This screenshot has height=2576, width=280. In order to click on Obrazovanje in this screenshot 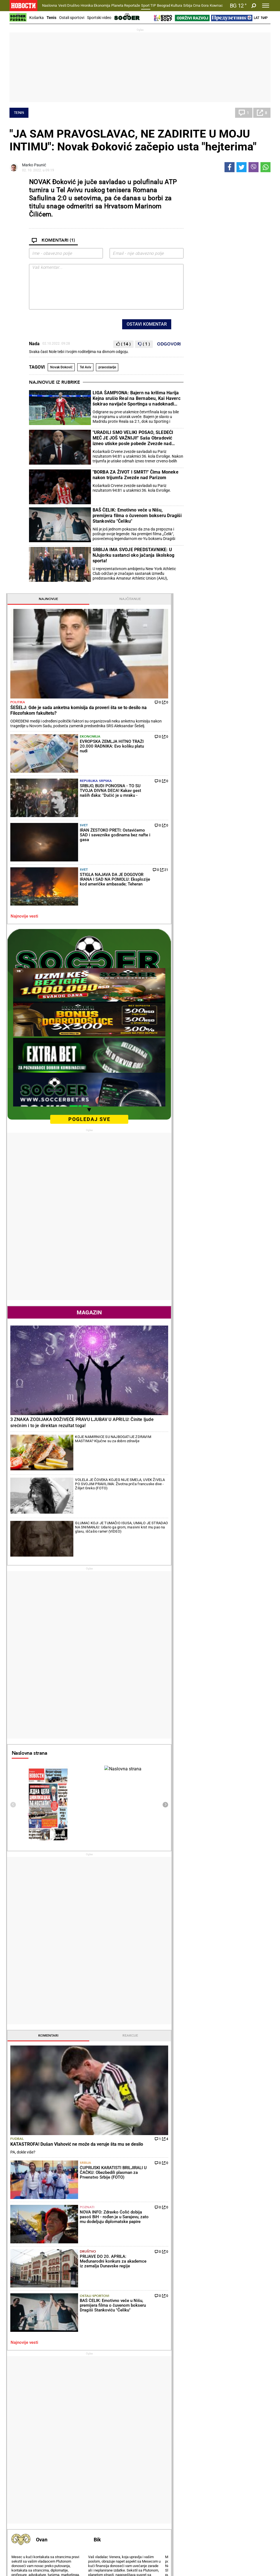, I will do `click(28, 2543)`.